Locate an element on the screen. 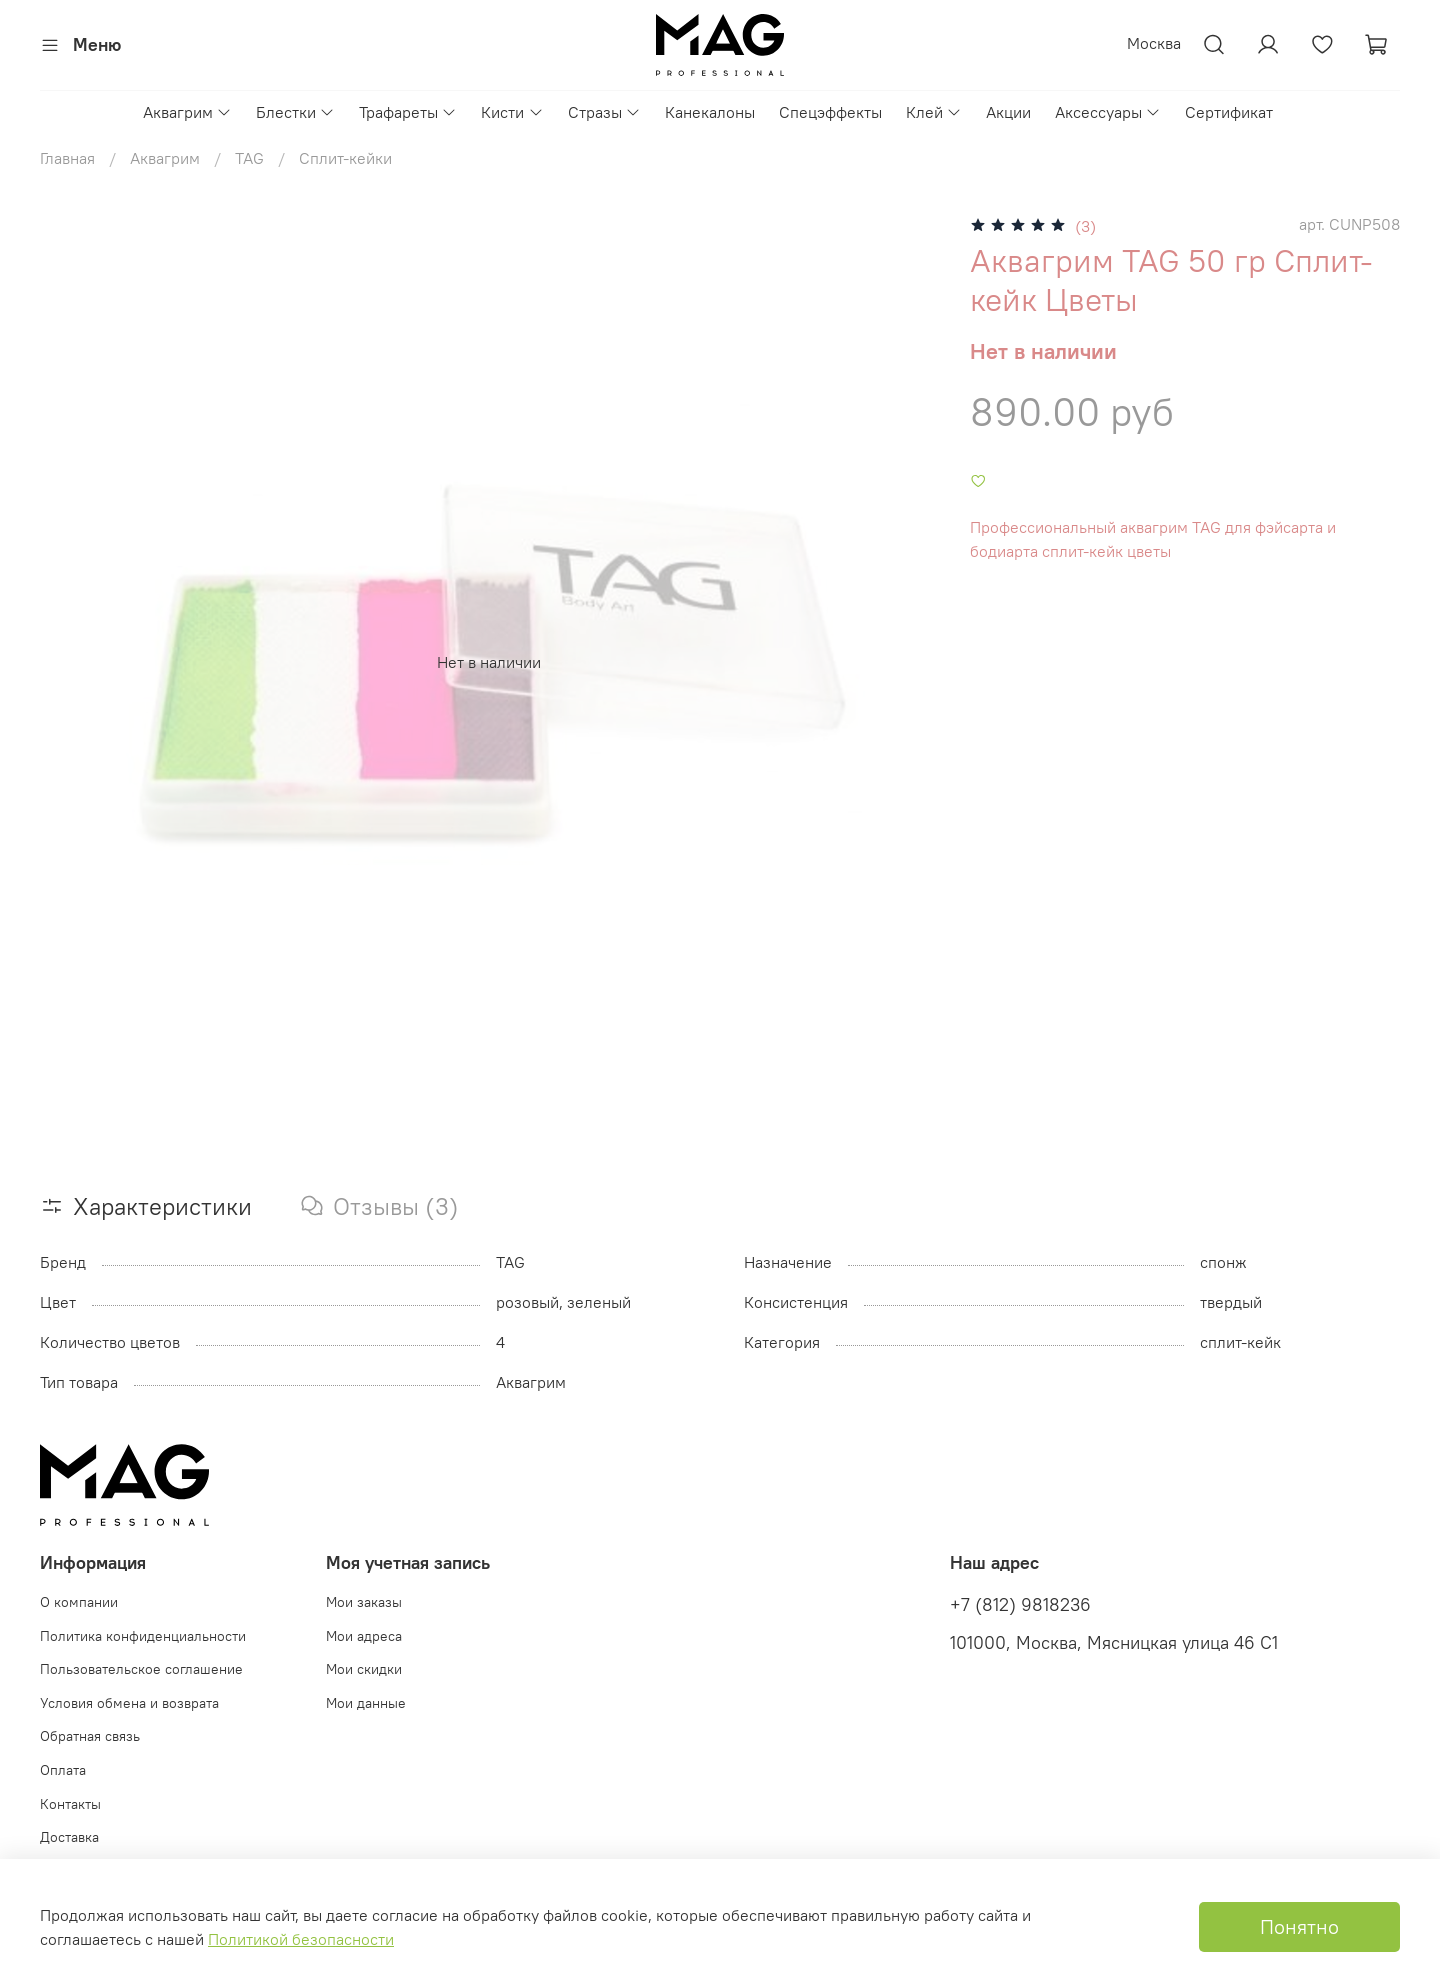  Мои данные is located at coordinates (366, 1703).